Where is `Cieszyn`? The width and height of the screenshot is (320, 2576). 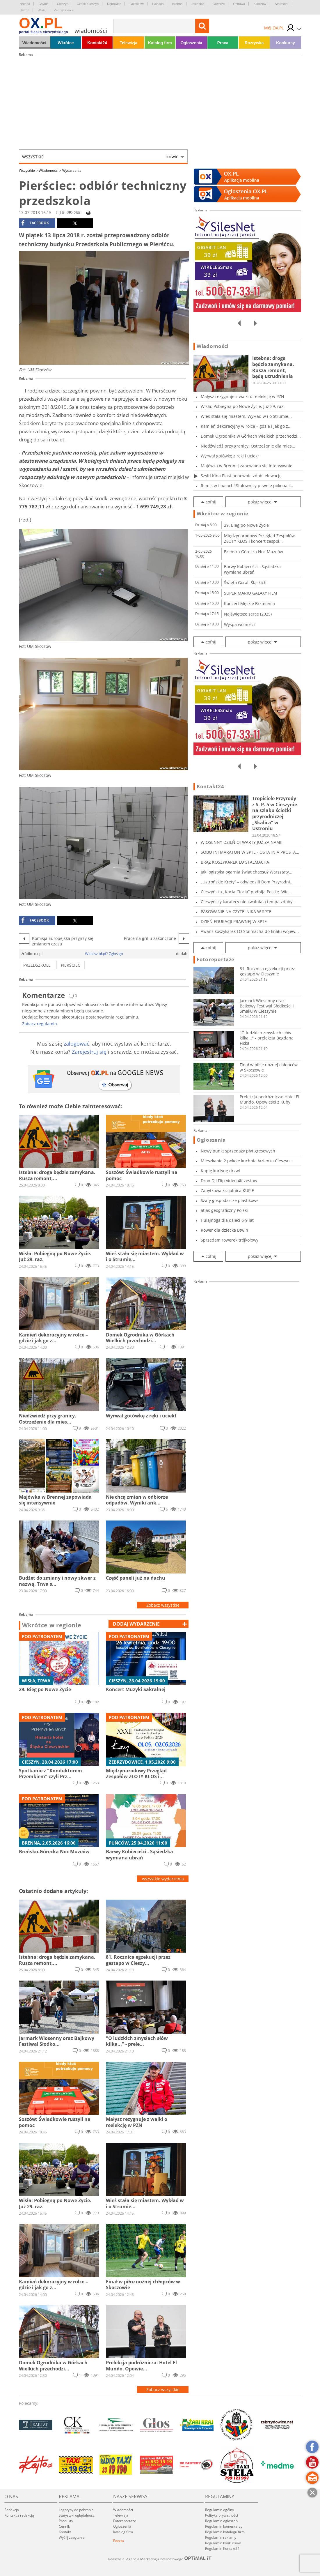
Cieszyn is located at coordinates (62, 4).